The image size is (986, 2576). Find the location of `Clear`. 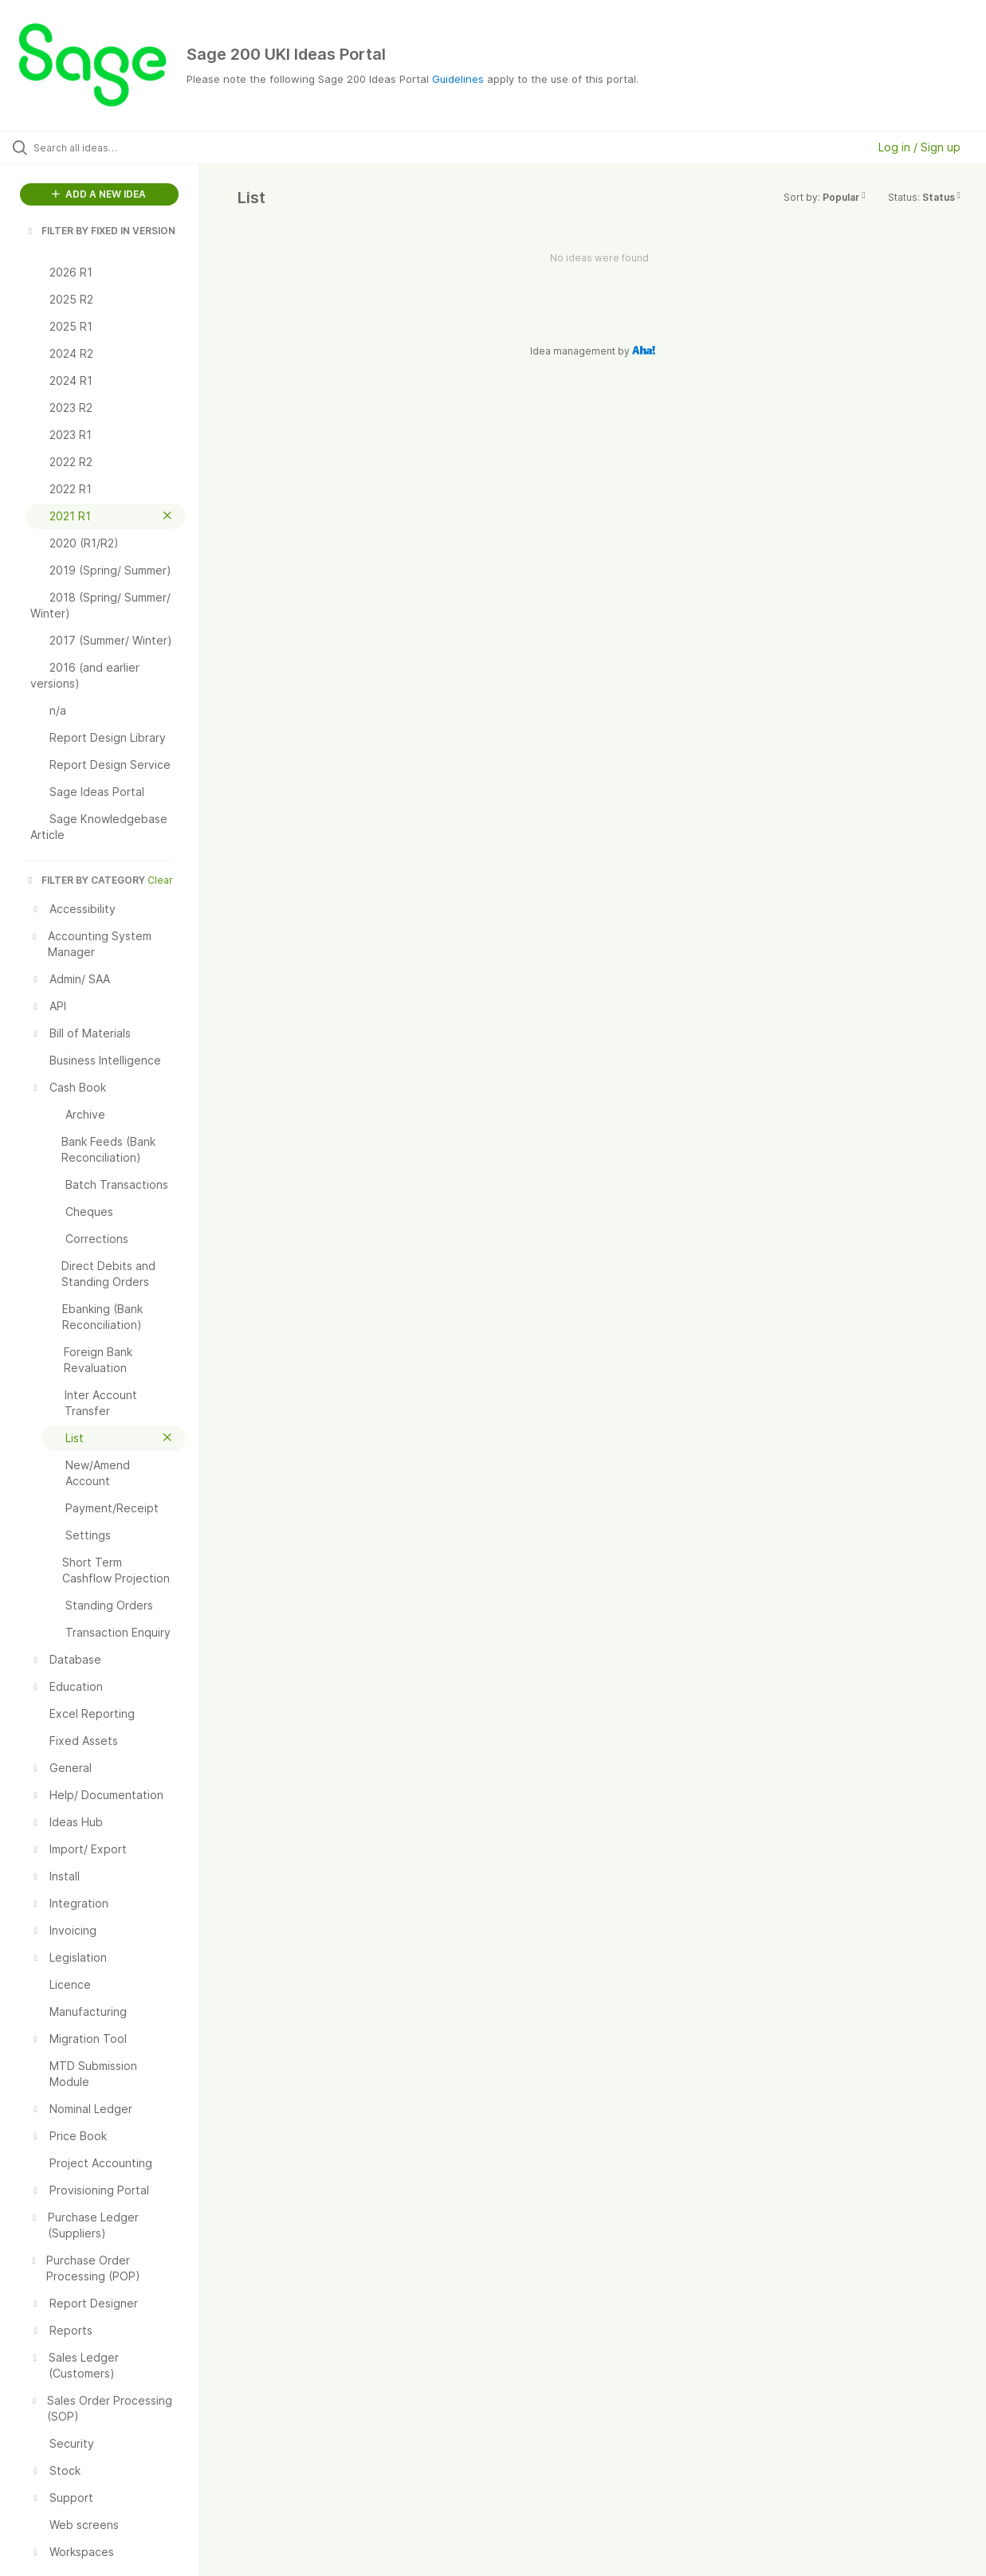

Clear is located at coordinates (160, 880).